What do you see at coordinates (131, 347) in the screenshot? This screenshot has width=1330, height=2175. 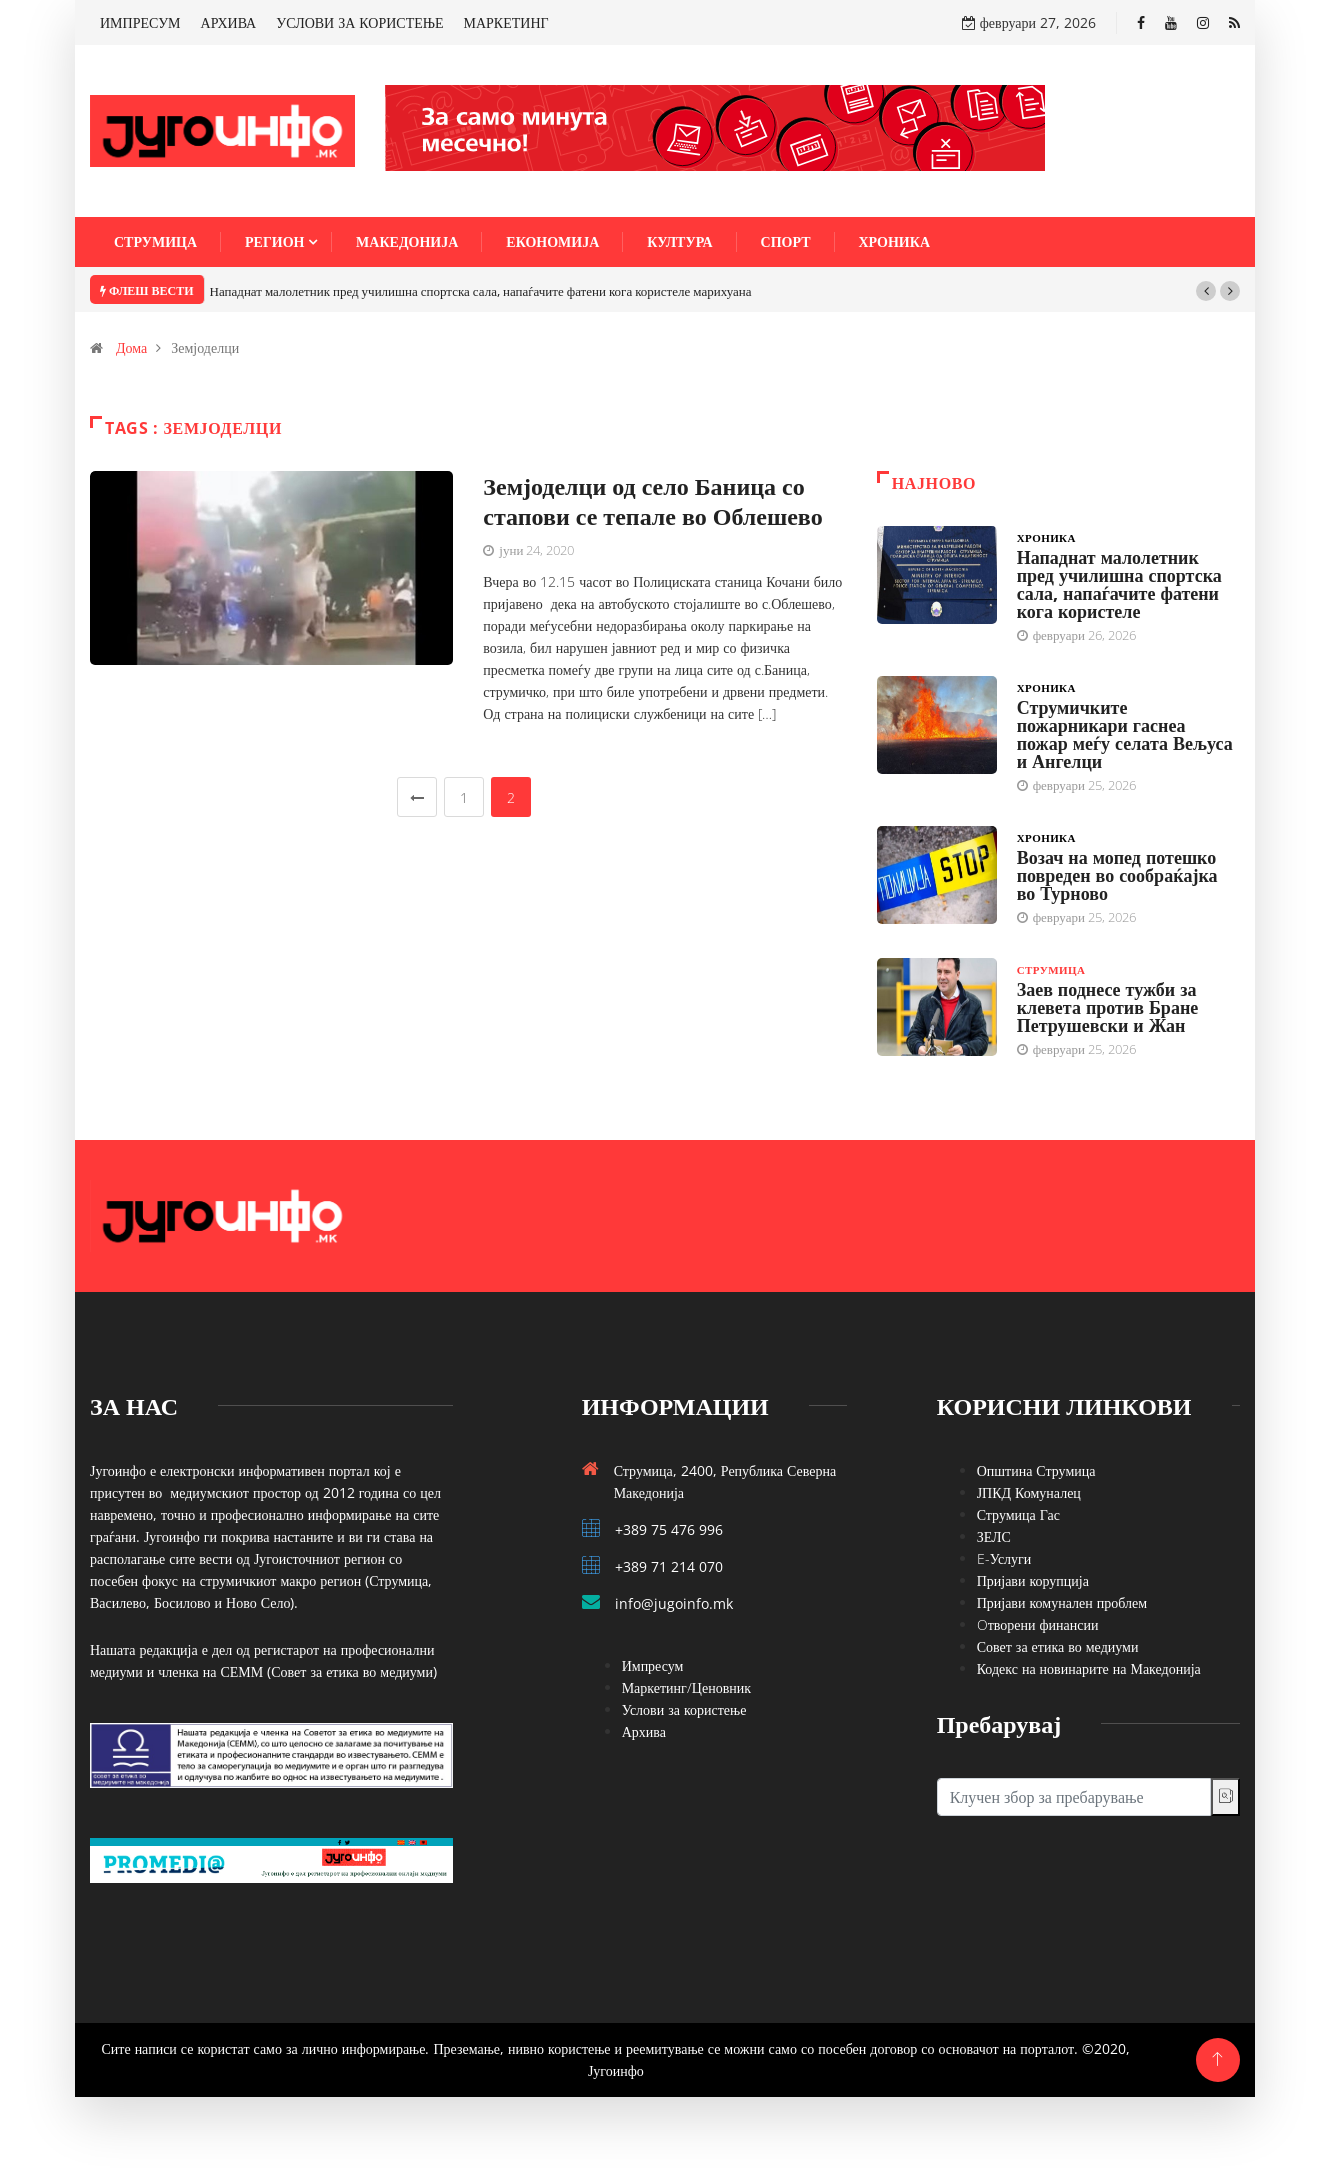 I see `Дома` at bounding box center [131, 347].